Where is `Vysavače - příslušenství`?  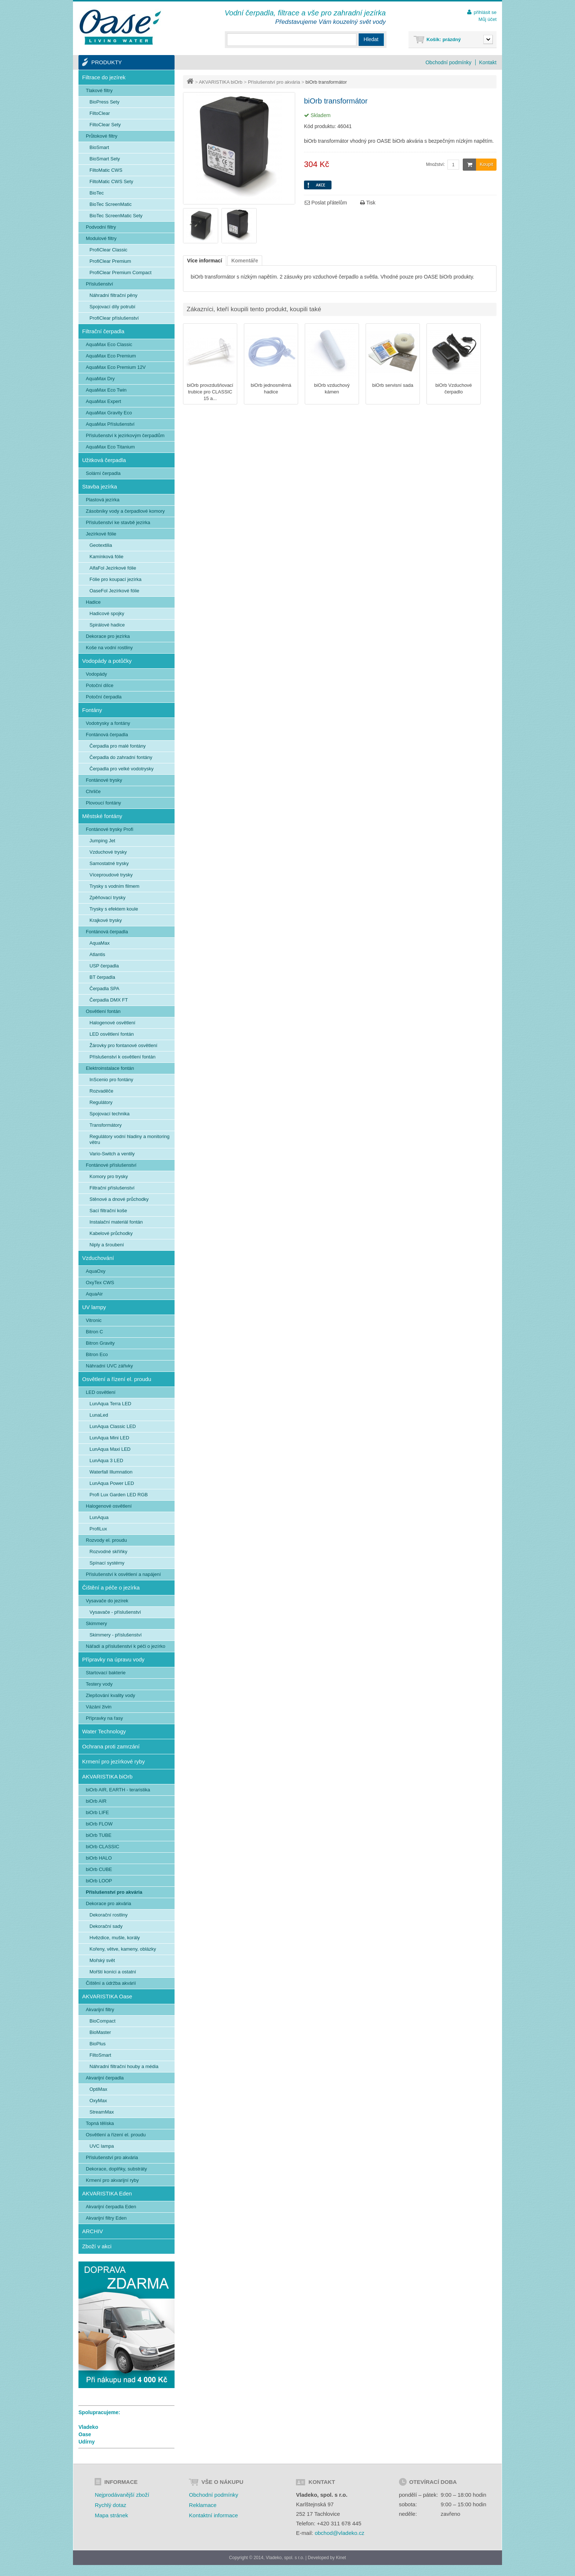
Vysavače - příslušenství is located at coordinates (115, 1612).